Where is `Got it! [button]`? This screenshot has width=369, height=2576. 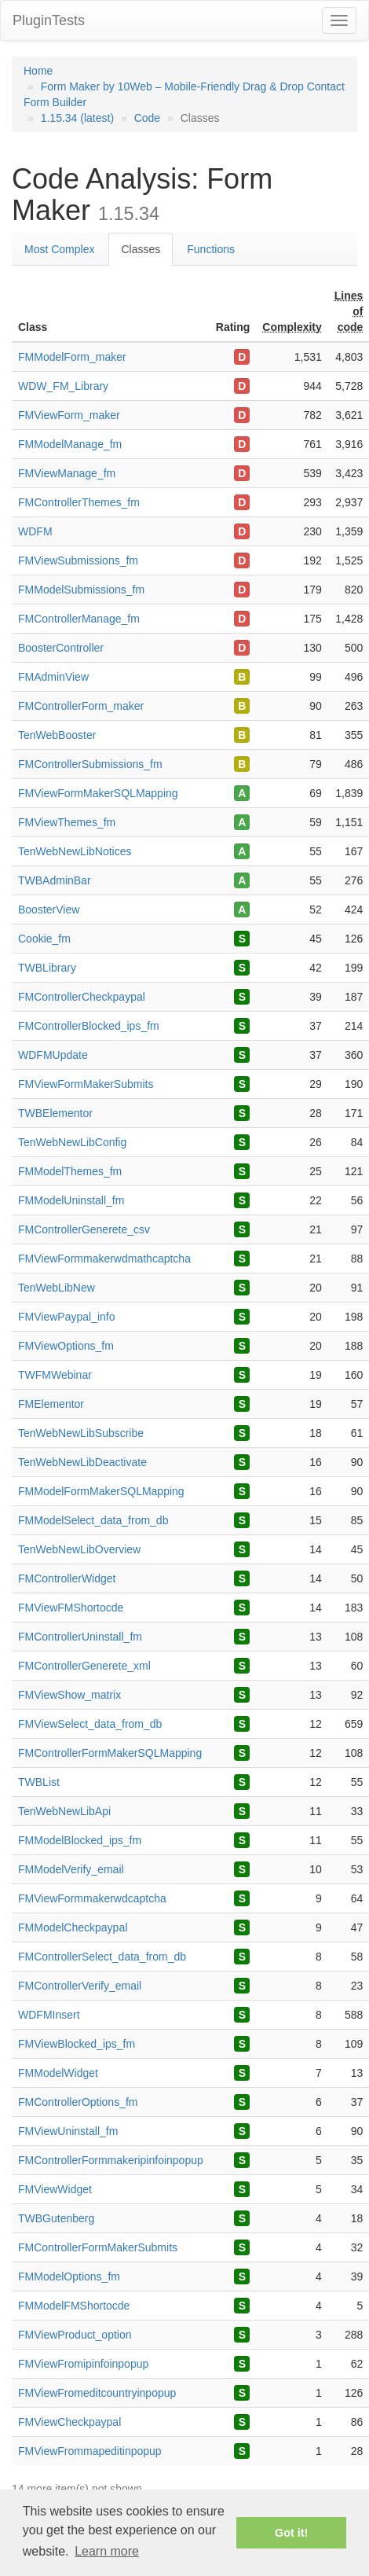 Got it! [button] is located at coordinates (291, 2532).